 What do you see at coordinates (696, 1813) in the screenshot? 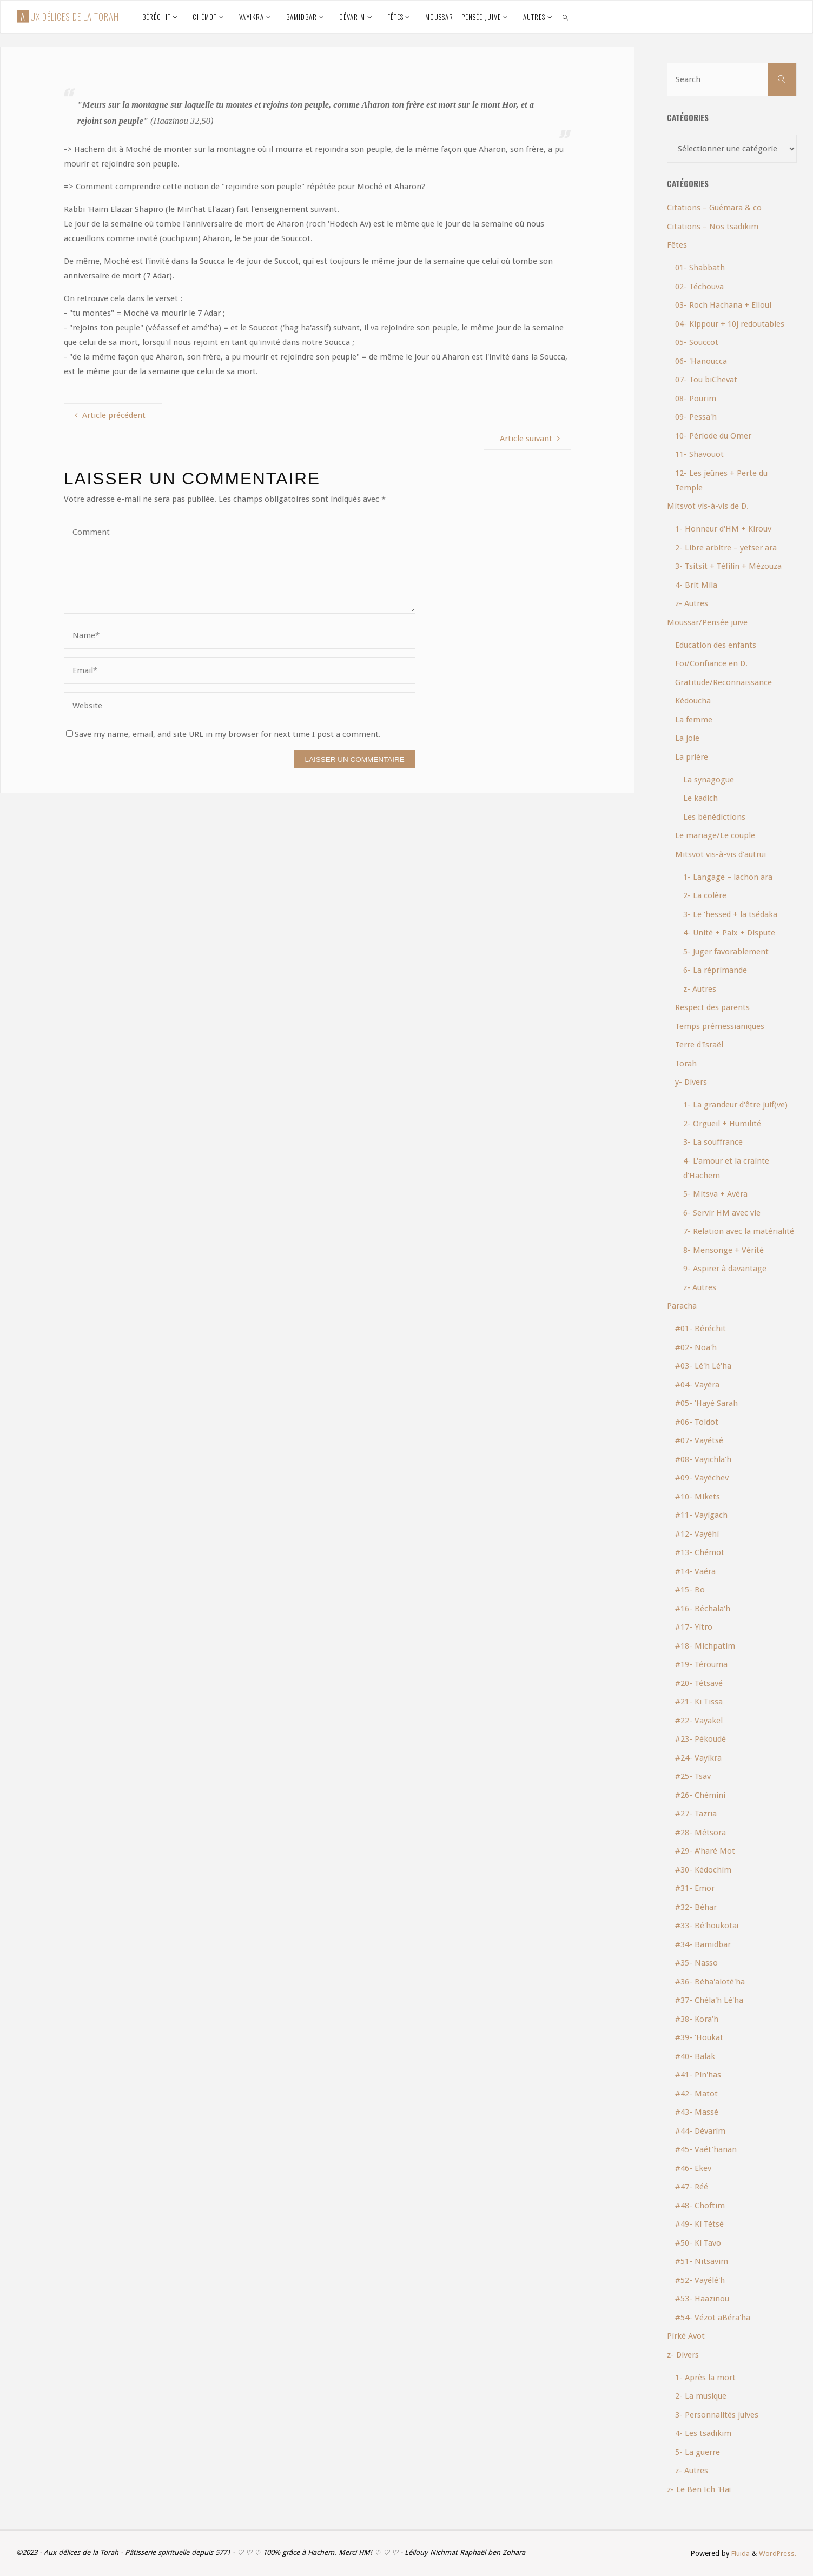
I see `#27- Tazria` at bounding box center [696, 1813].